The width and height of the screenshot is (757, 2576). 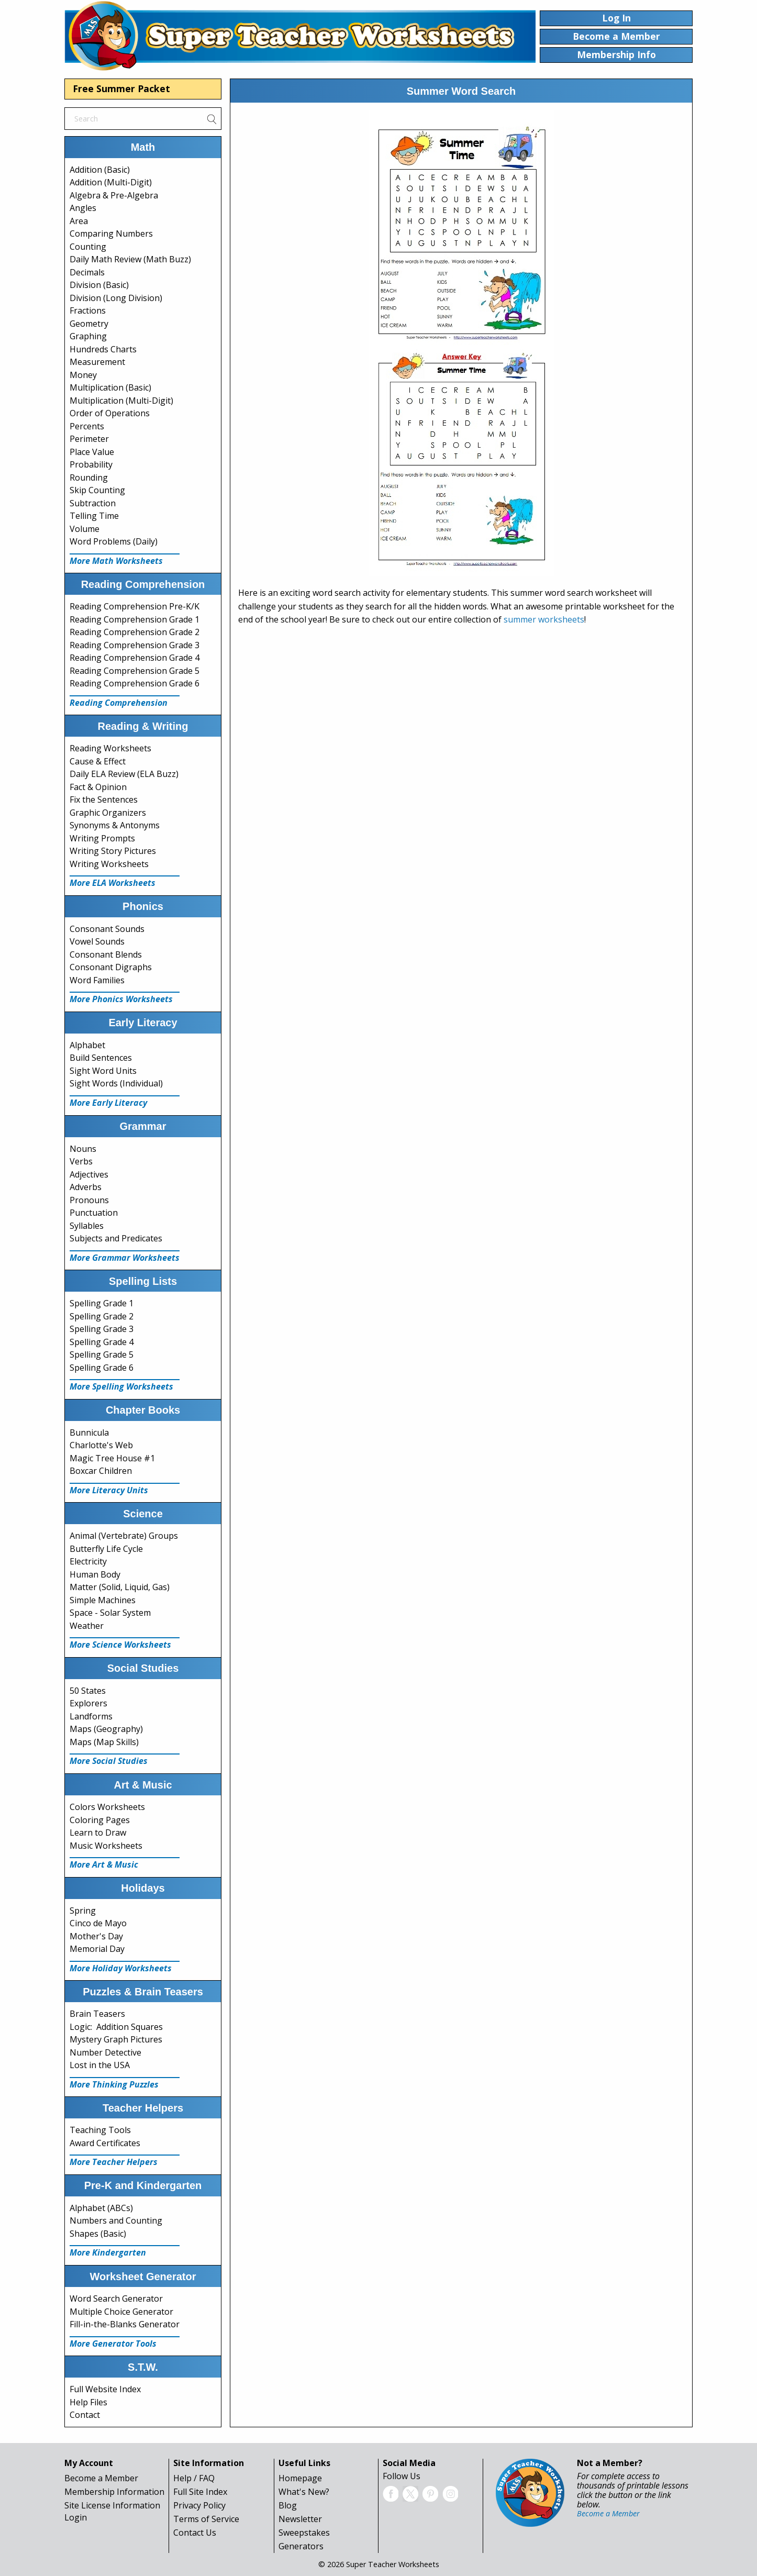 I want to click on Reading Comprehension Grade 5, so click(x=134, y=670).